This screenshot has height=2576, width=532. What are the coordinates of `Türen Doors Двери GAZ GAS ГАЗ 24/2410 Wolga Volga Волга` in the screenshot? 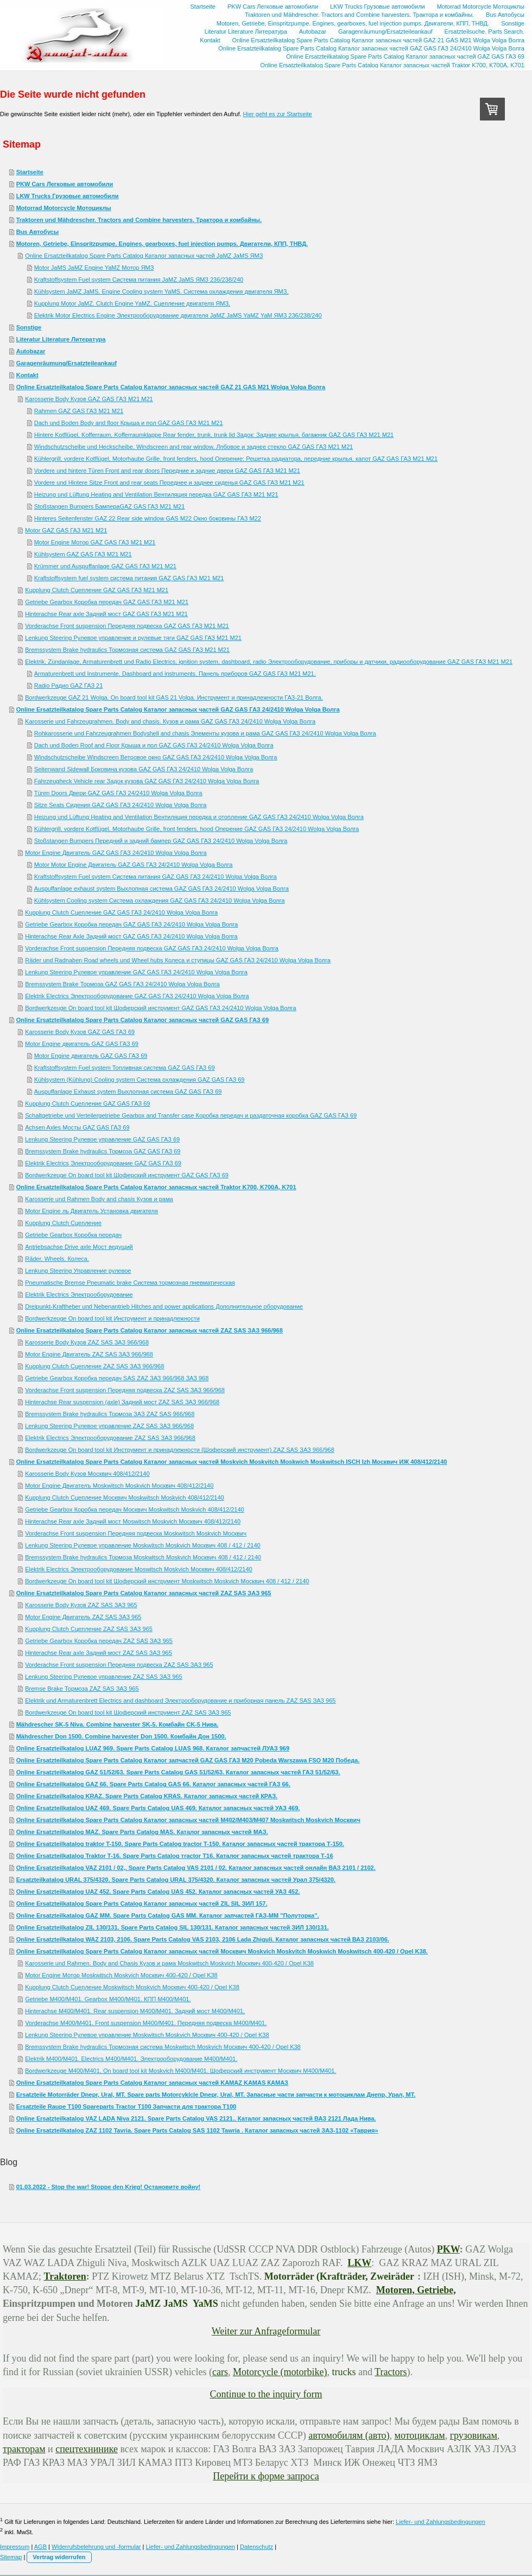 It's located at (118, 793).